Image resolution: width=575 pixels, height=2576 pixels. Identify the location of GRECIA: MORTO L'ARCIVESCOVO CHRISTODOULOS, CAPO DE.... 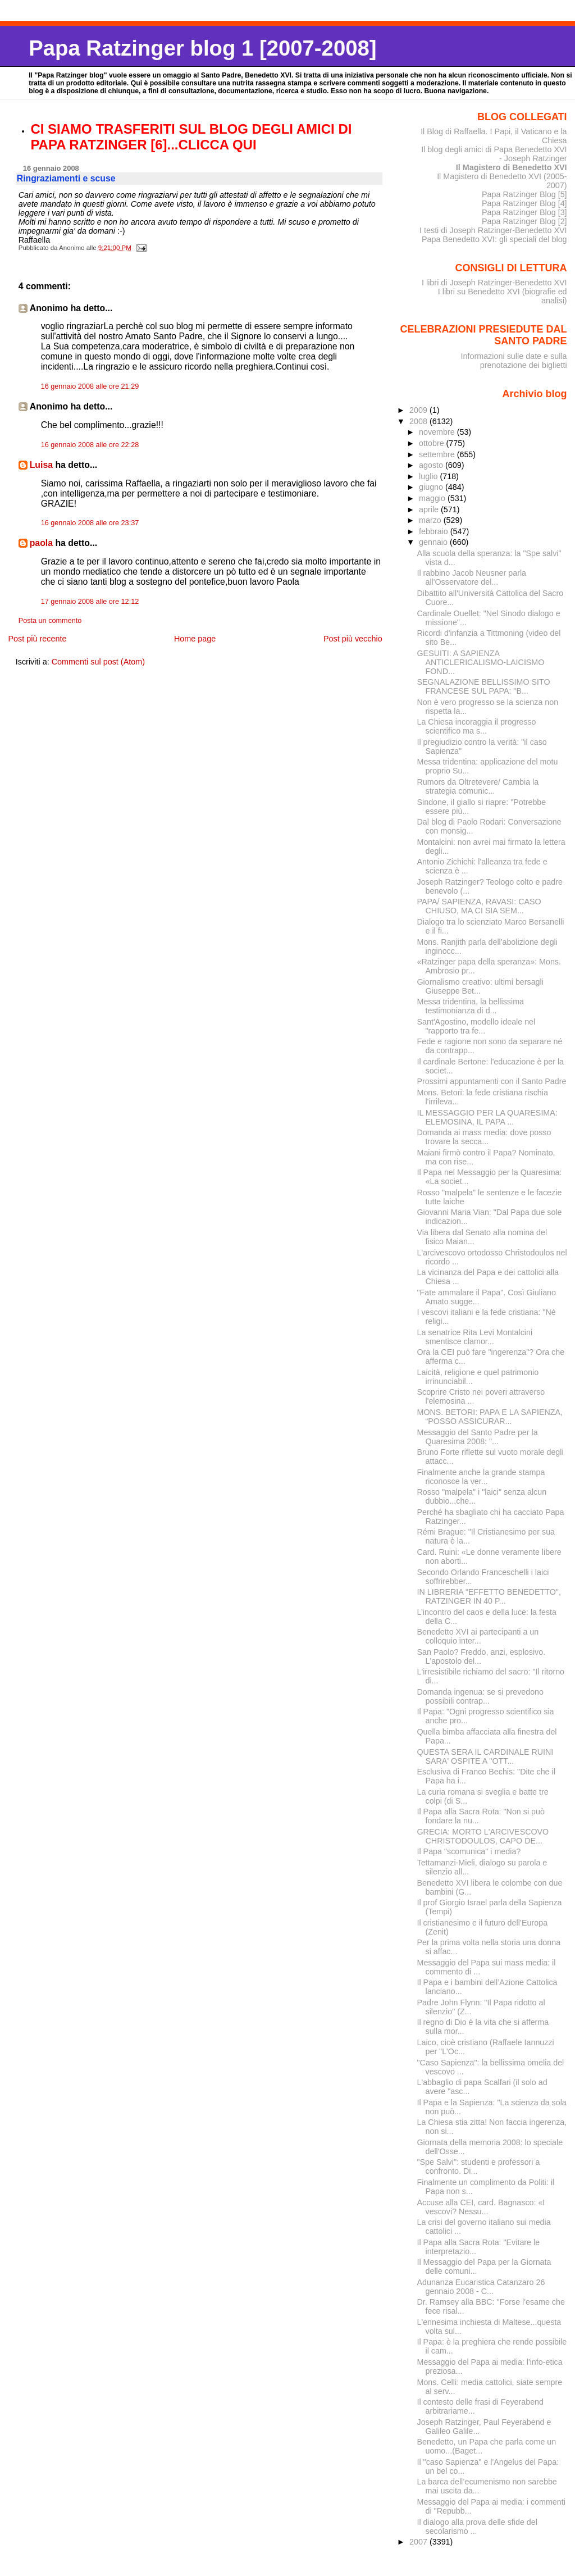
(483, 1836).